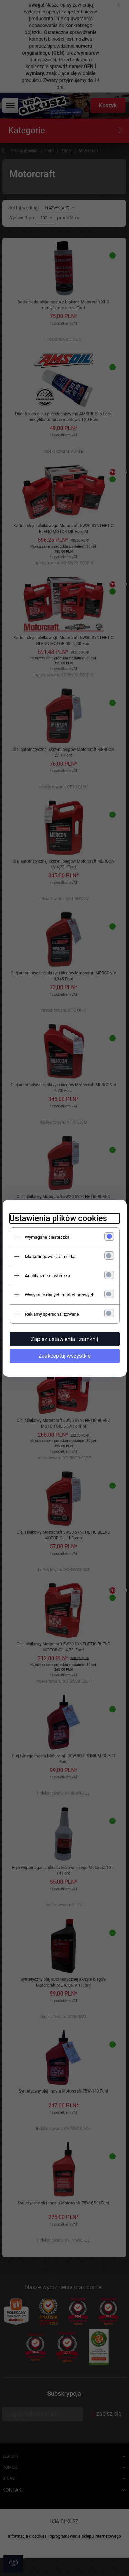  I want to click on Zapisz ustawienia i zamknij, so click(64, 1339).